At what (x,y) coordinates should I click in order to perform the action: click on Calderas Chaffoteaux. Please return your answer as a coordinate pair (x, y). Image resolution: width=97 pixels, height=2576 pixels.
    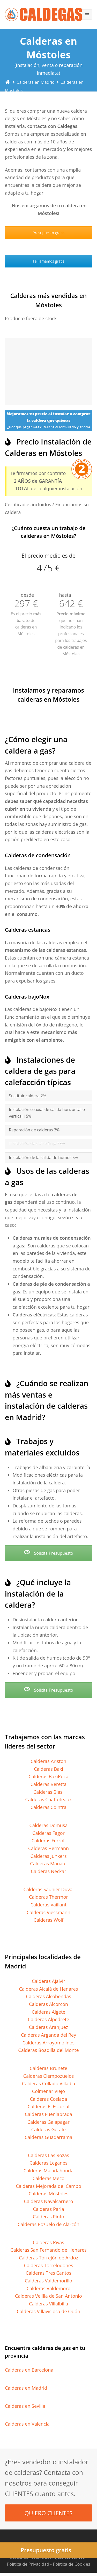
    Looking at the image, I should click on (48, 1799).